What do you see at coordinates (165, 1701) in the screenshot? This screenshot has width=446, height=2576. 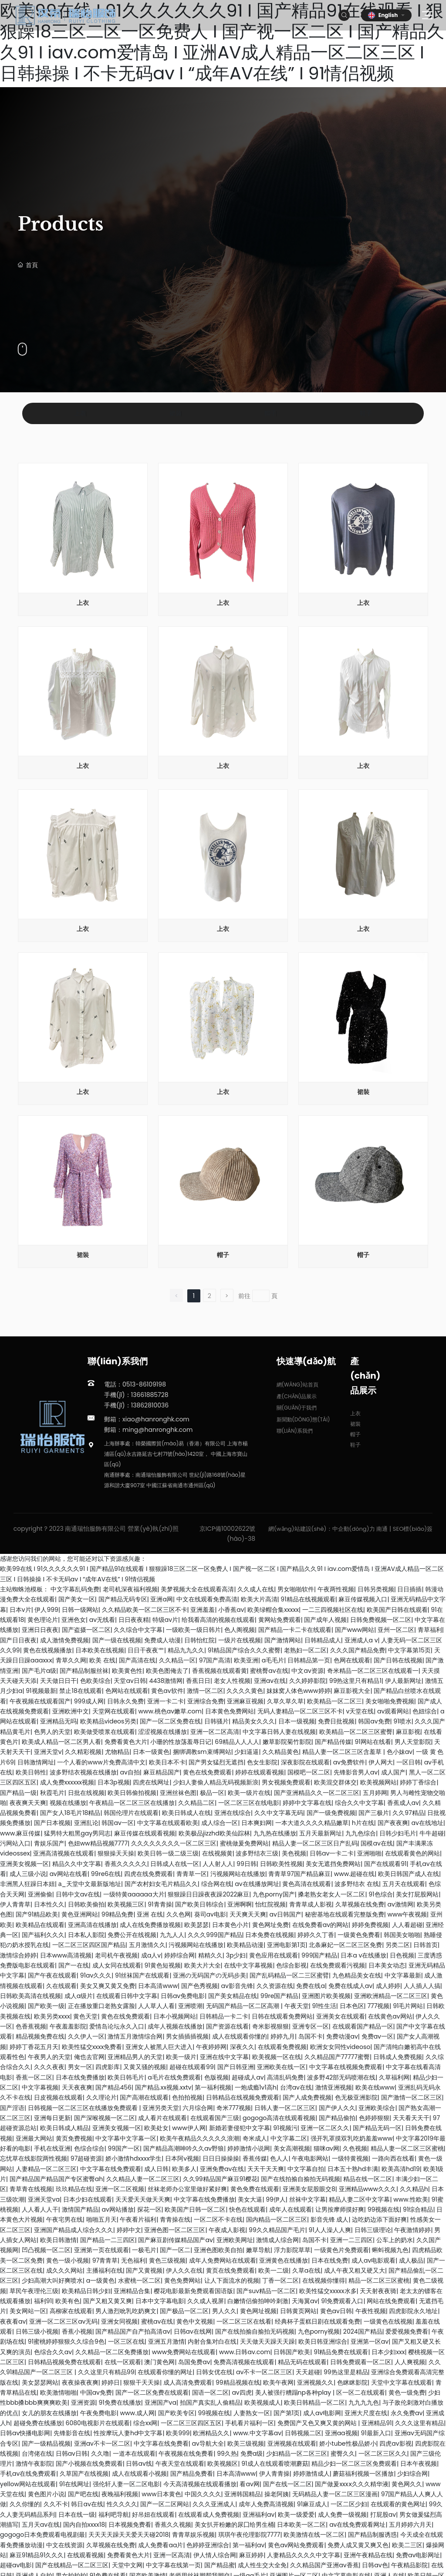 I see `亚洲一卡二卡` at bounding box center [165, 1701].